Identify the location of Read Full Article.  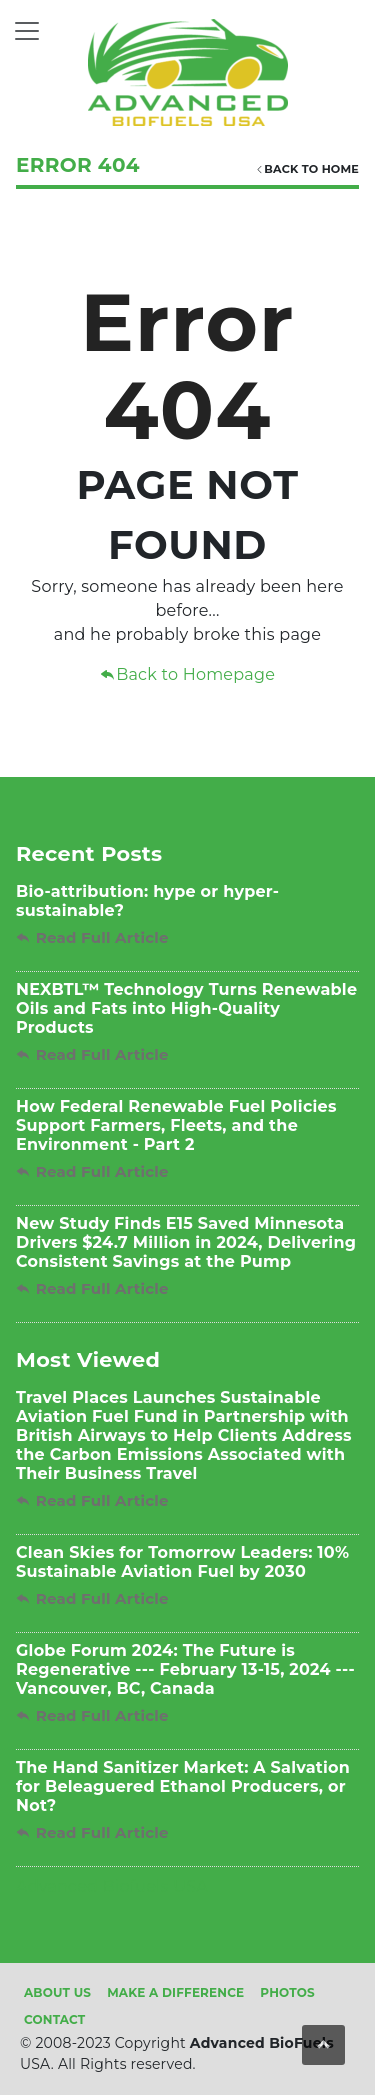
(92, 937).